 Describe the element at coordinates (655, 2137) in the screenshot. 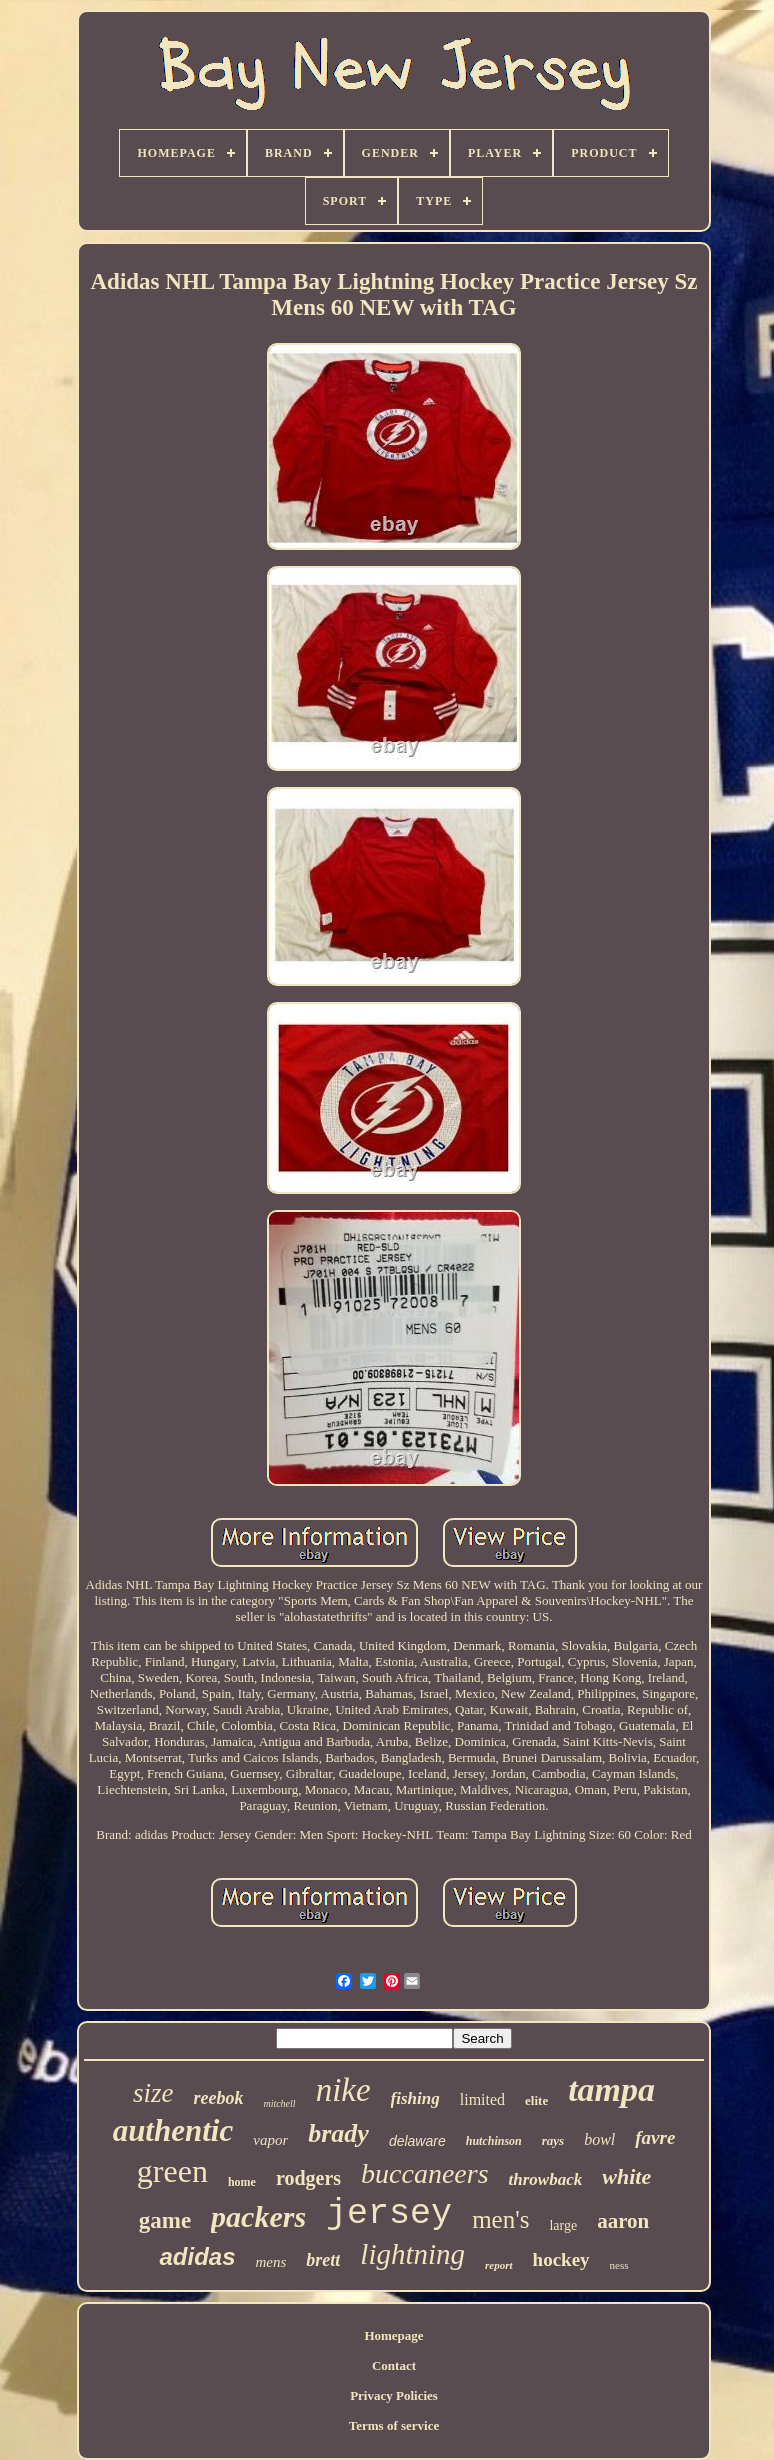

I see `favre` at that location.